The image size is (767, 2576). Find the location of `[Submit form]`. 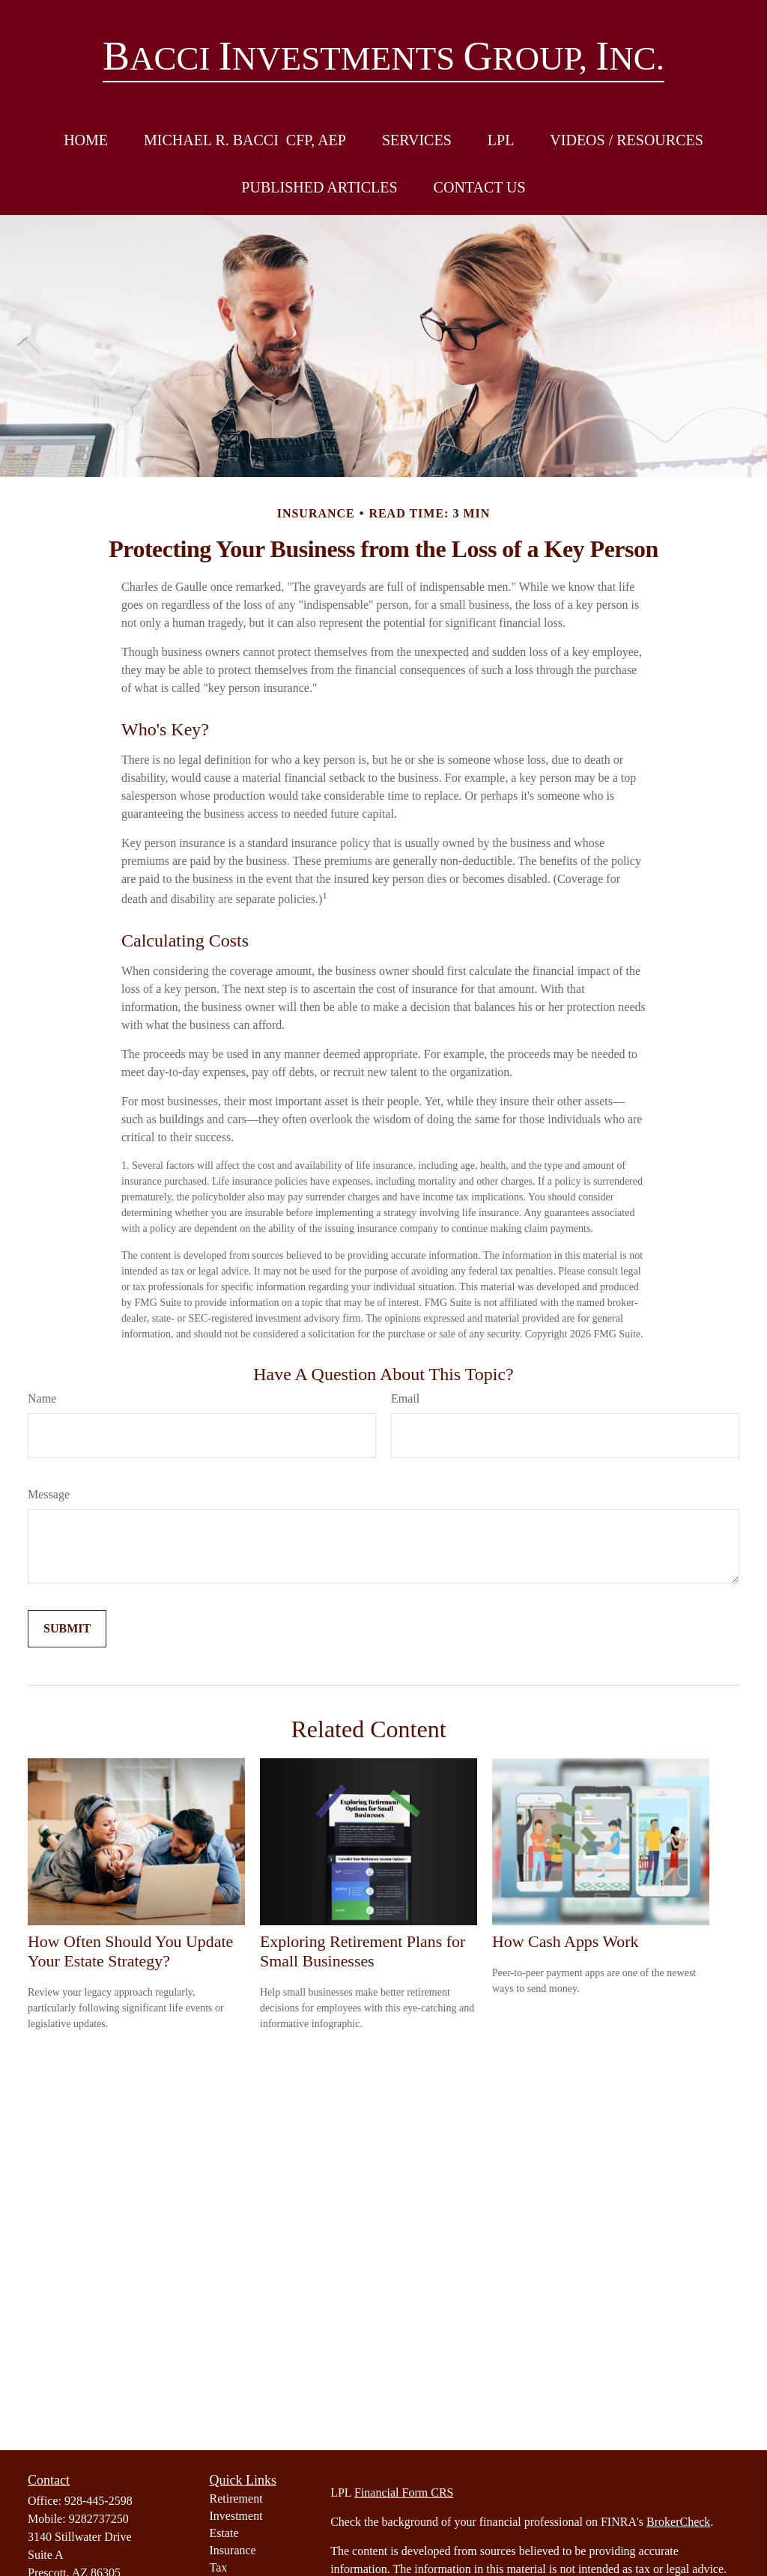

[Submit form] is located at coordinates (67, 1628).